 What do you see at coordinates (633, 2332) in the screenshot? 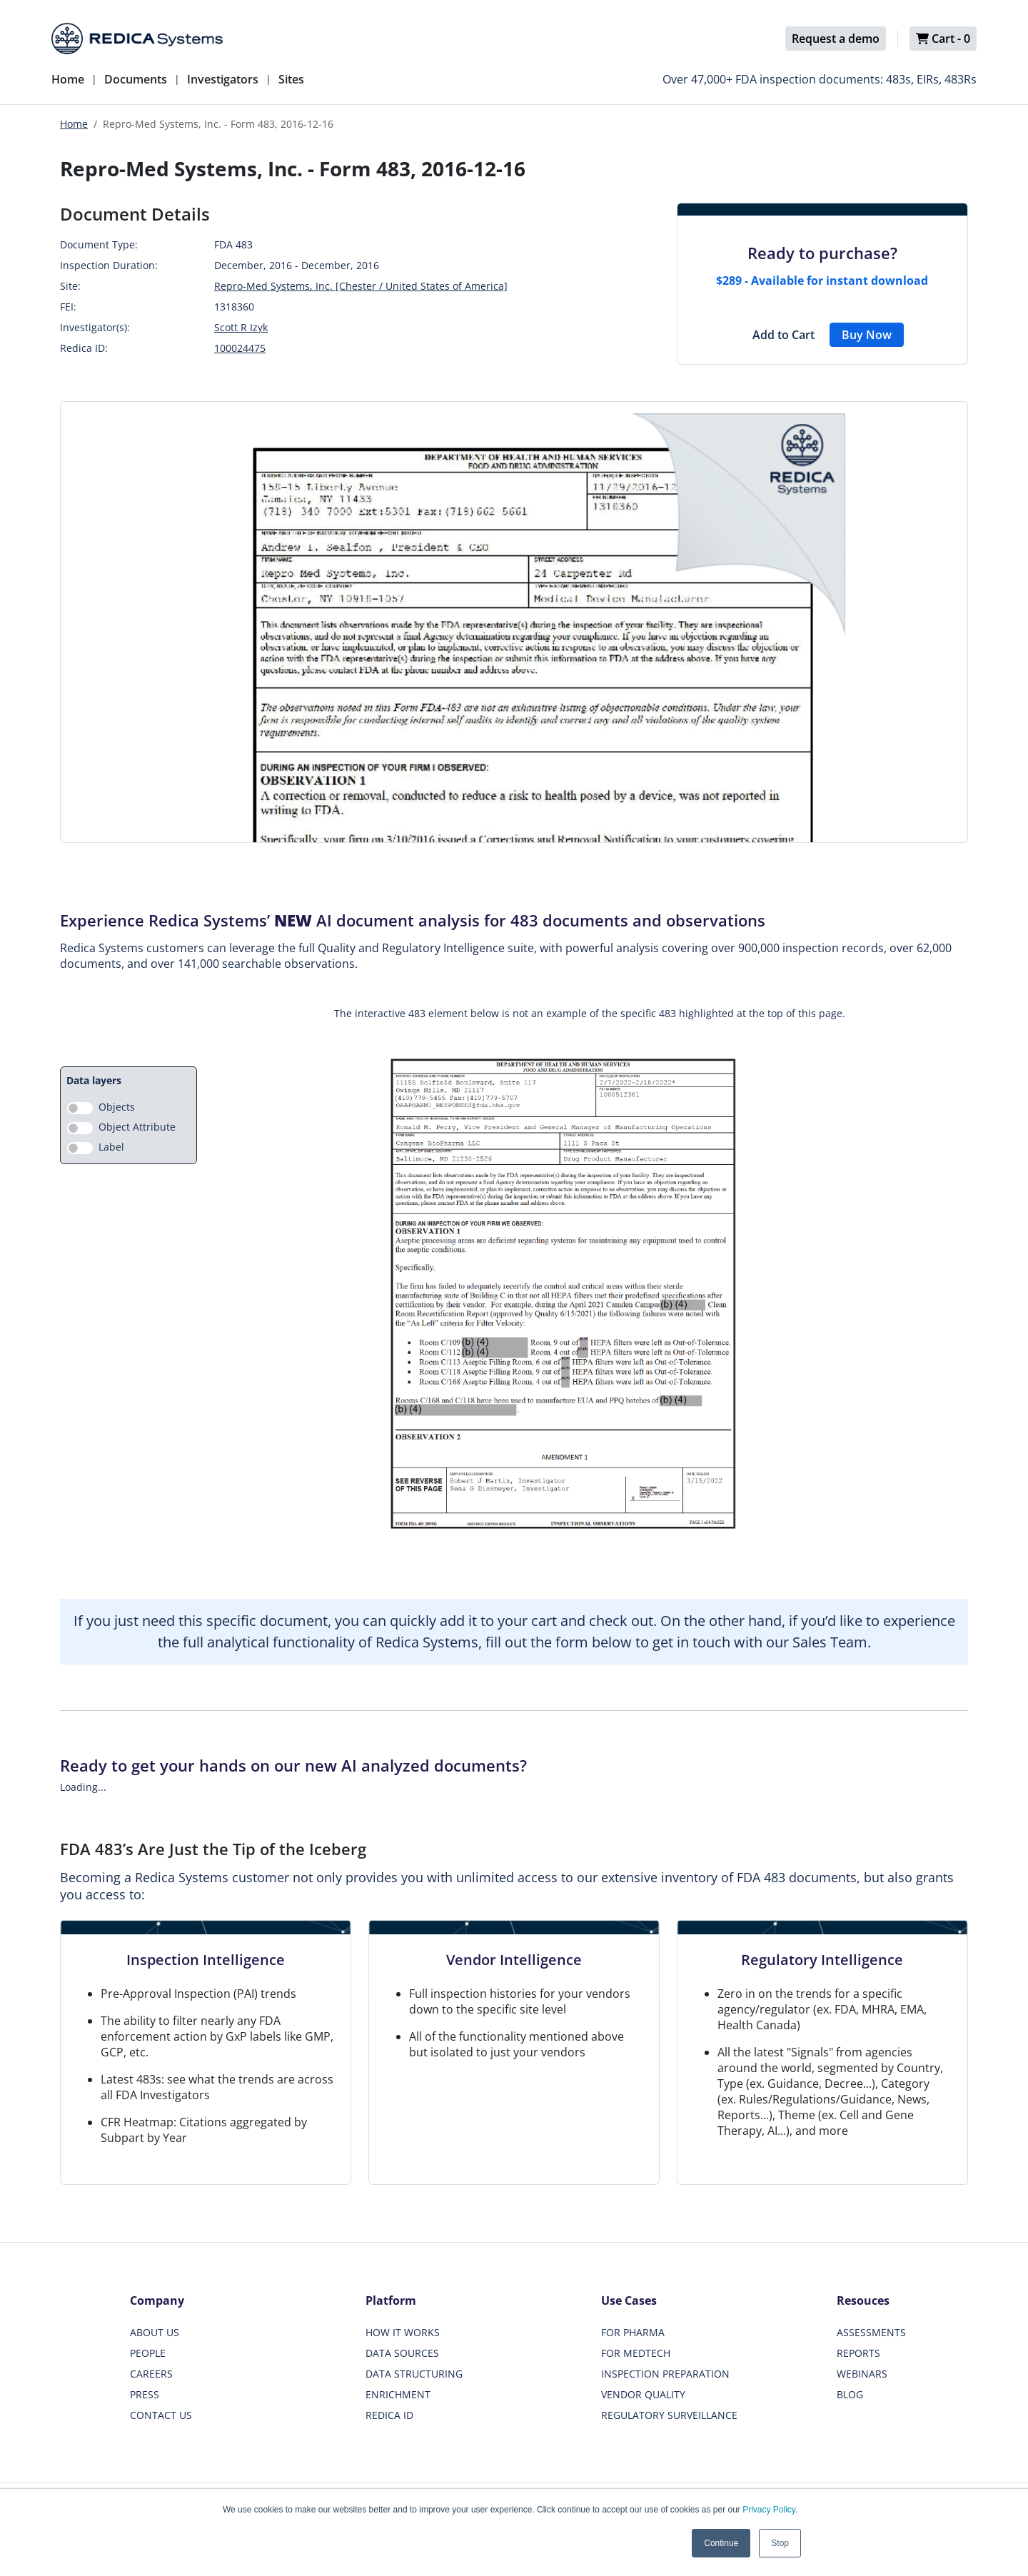
I see `FOR PHARMA` at bounding box center [633, 2332].